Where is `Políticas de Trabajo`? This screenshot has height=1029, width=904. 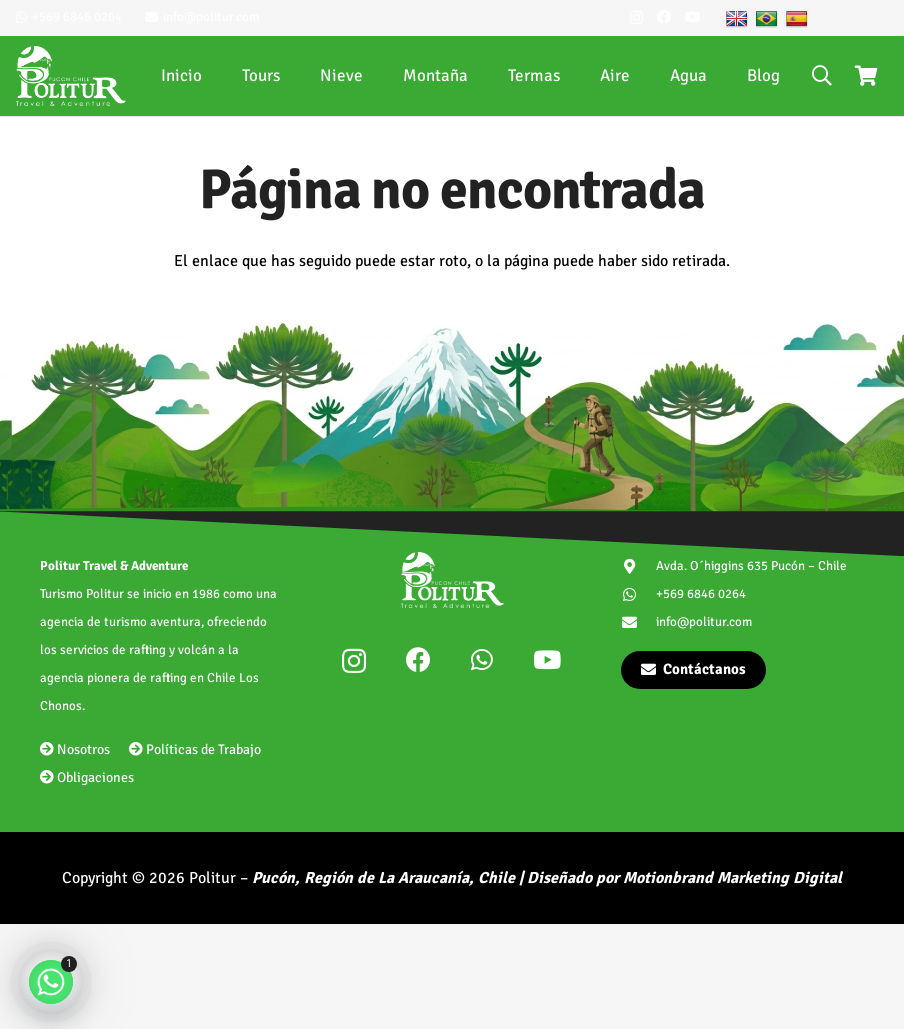
Políticas de Trabajo is located at coordinates (195, 749).